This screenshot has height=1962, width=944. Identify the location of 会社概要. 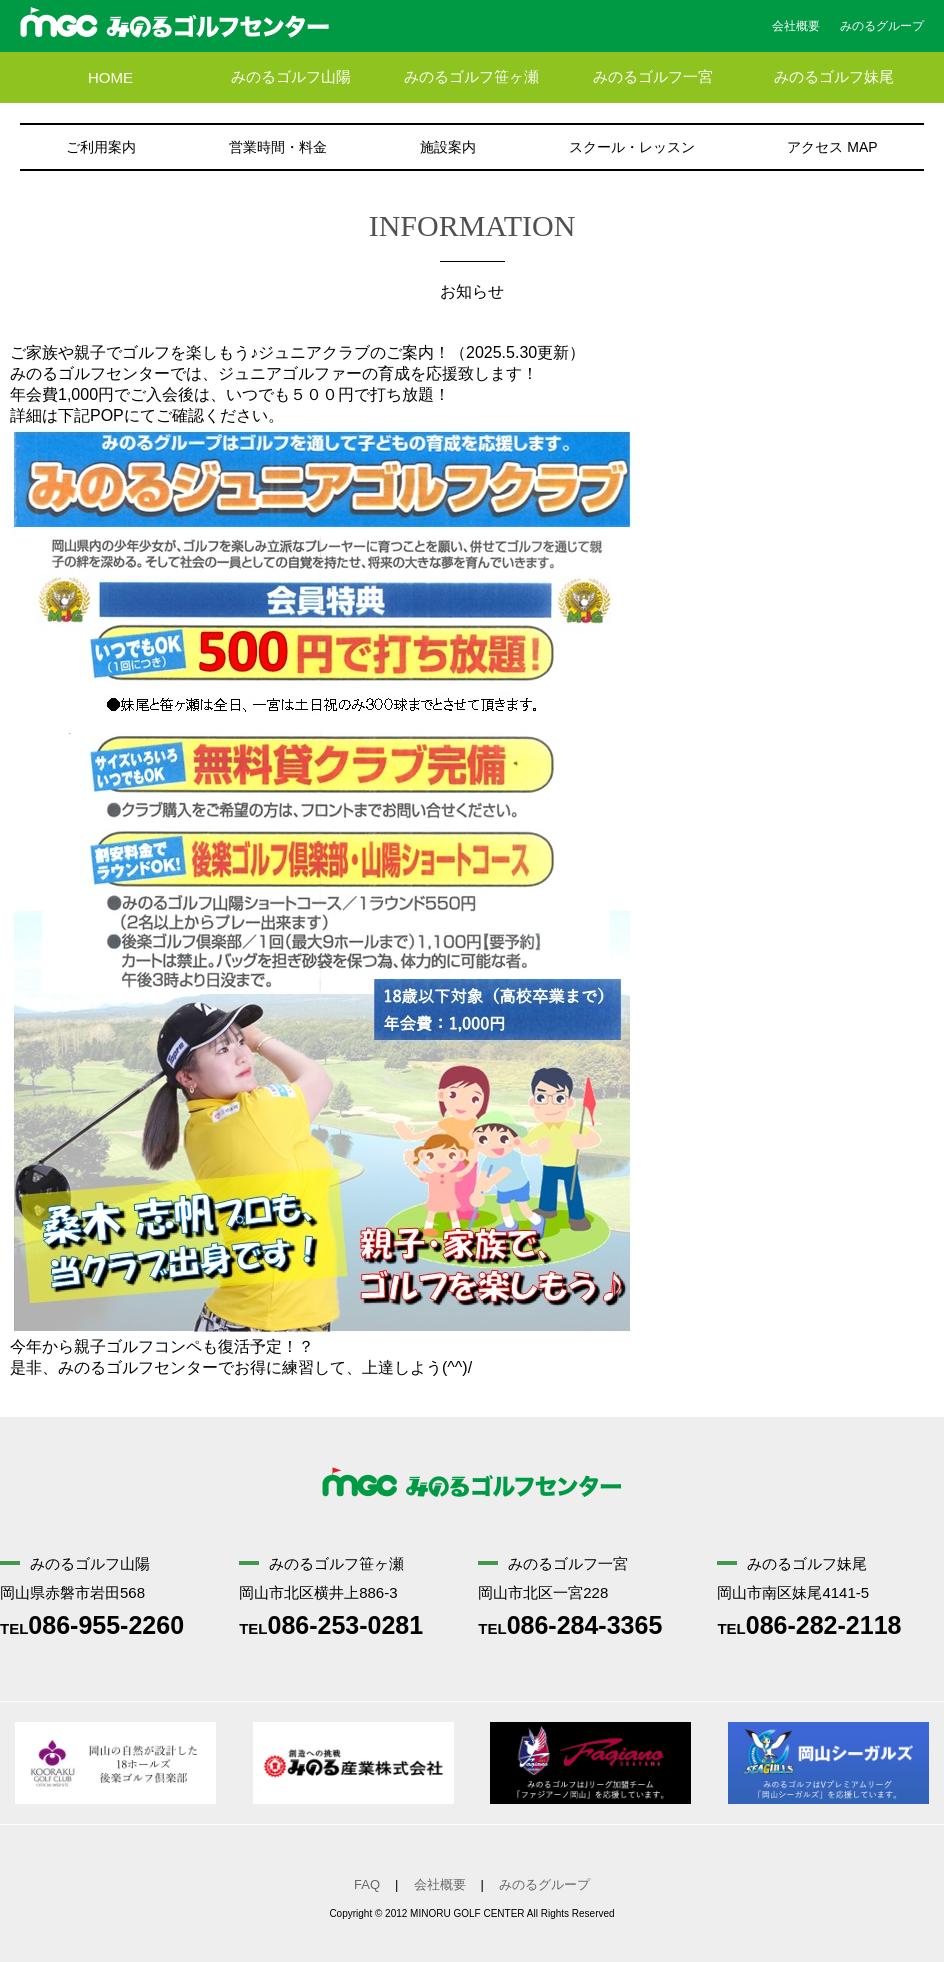
(796, 26).